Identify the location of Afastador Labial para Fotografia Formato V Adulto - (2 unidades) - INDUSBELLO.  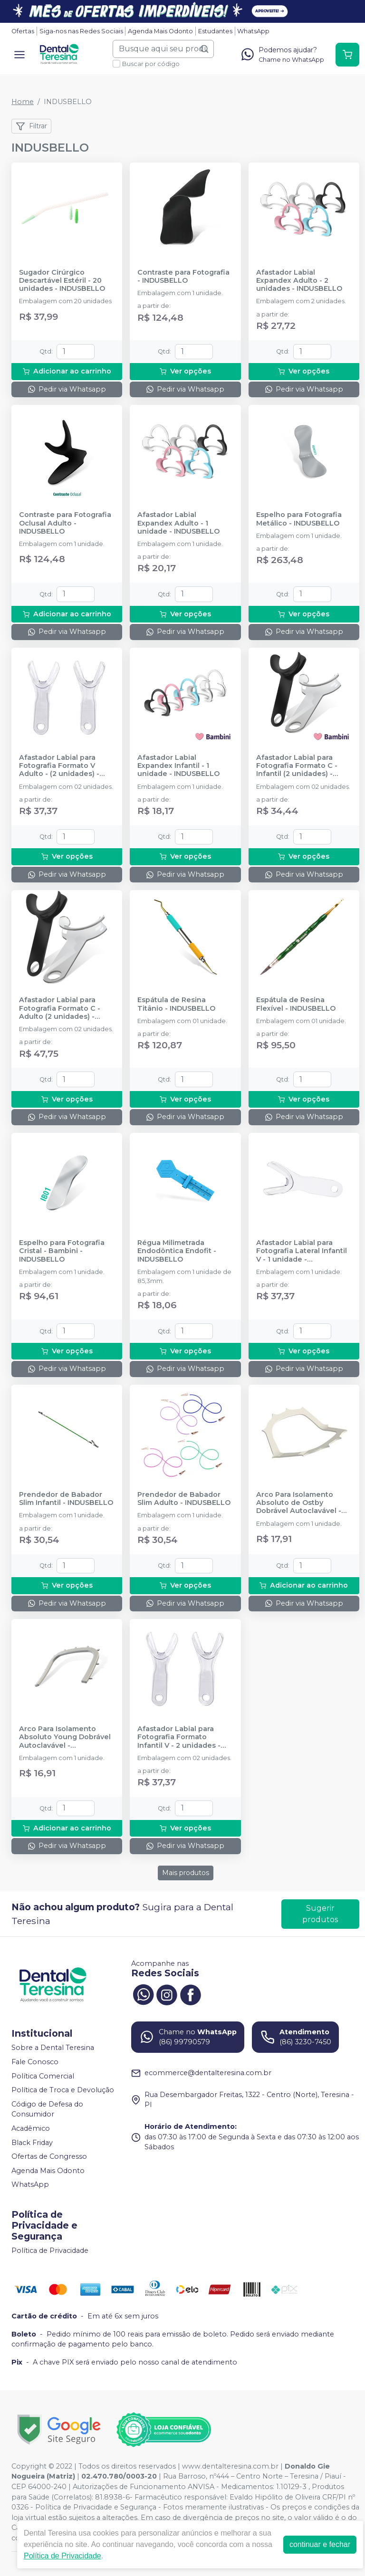
(59, 766).